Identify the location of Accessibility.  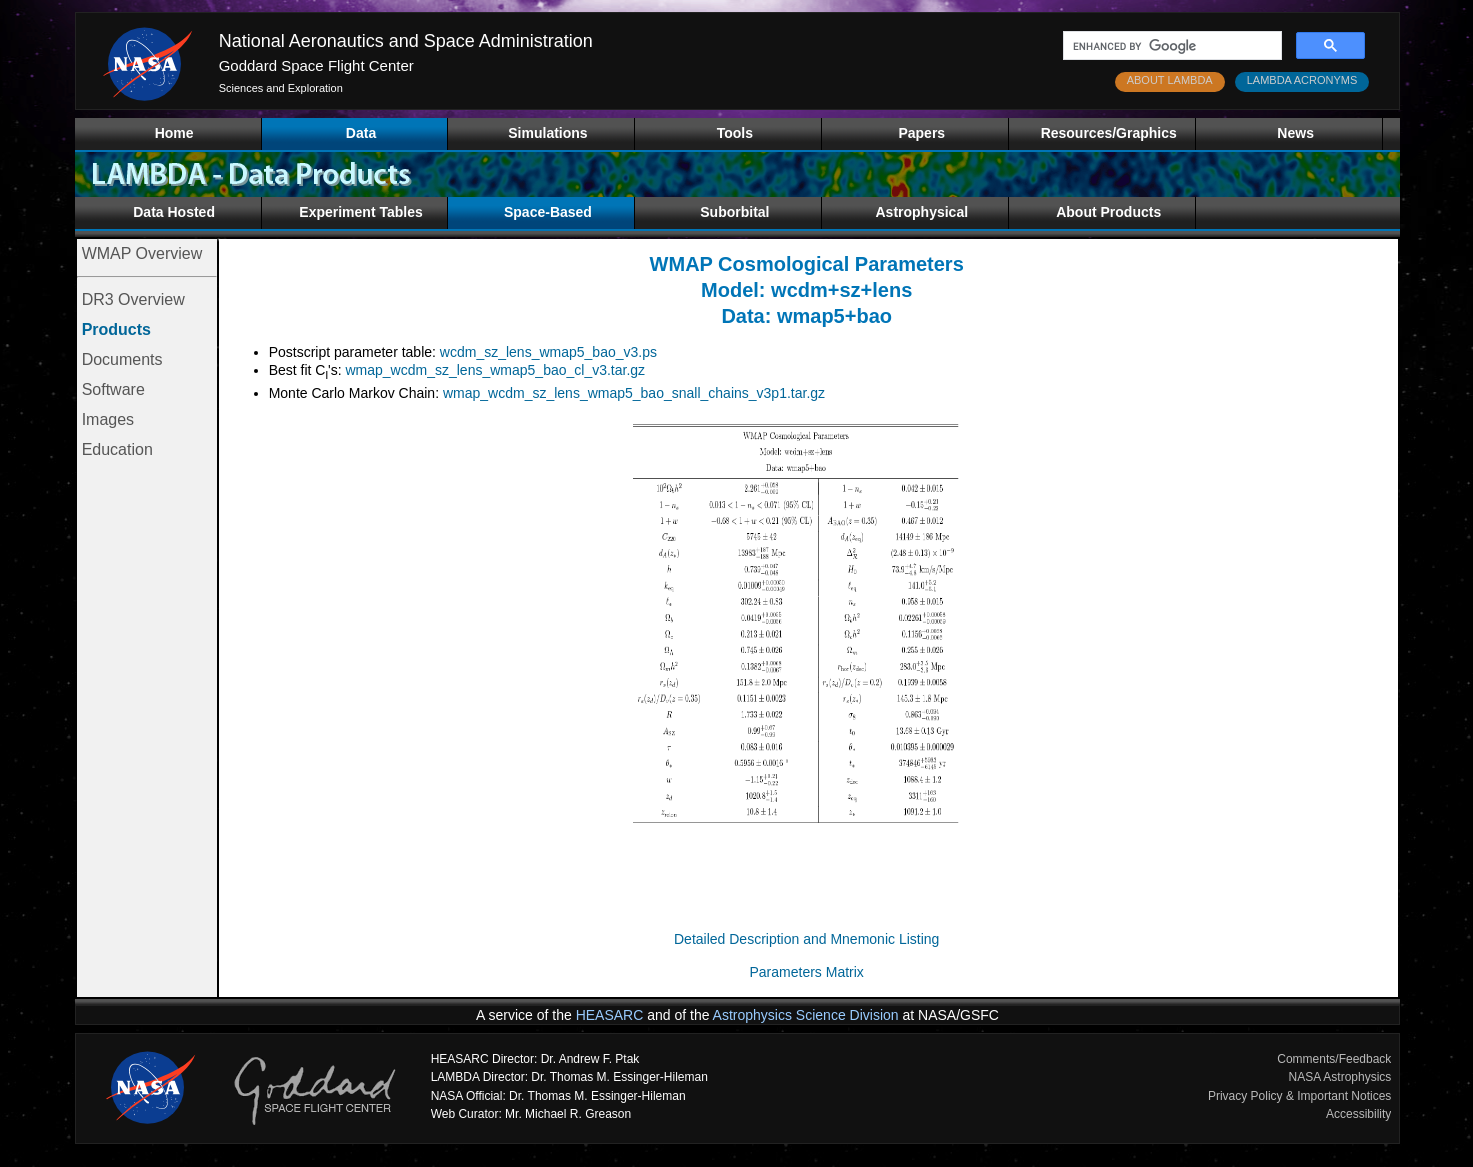
(1358, 1114).